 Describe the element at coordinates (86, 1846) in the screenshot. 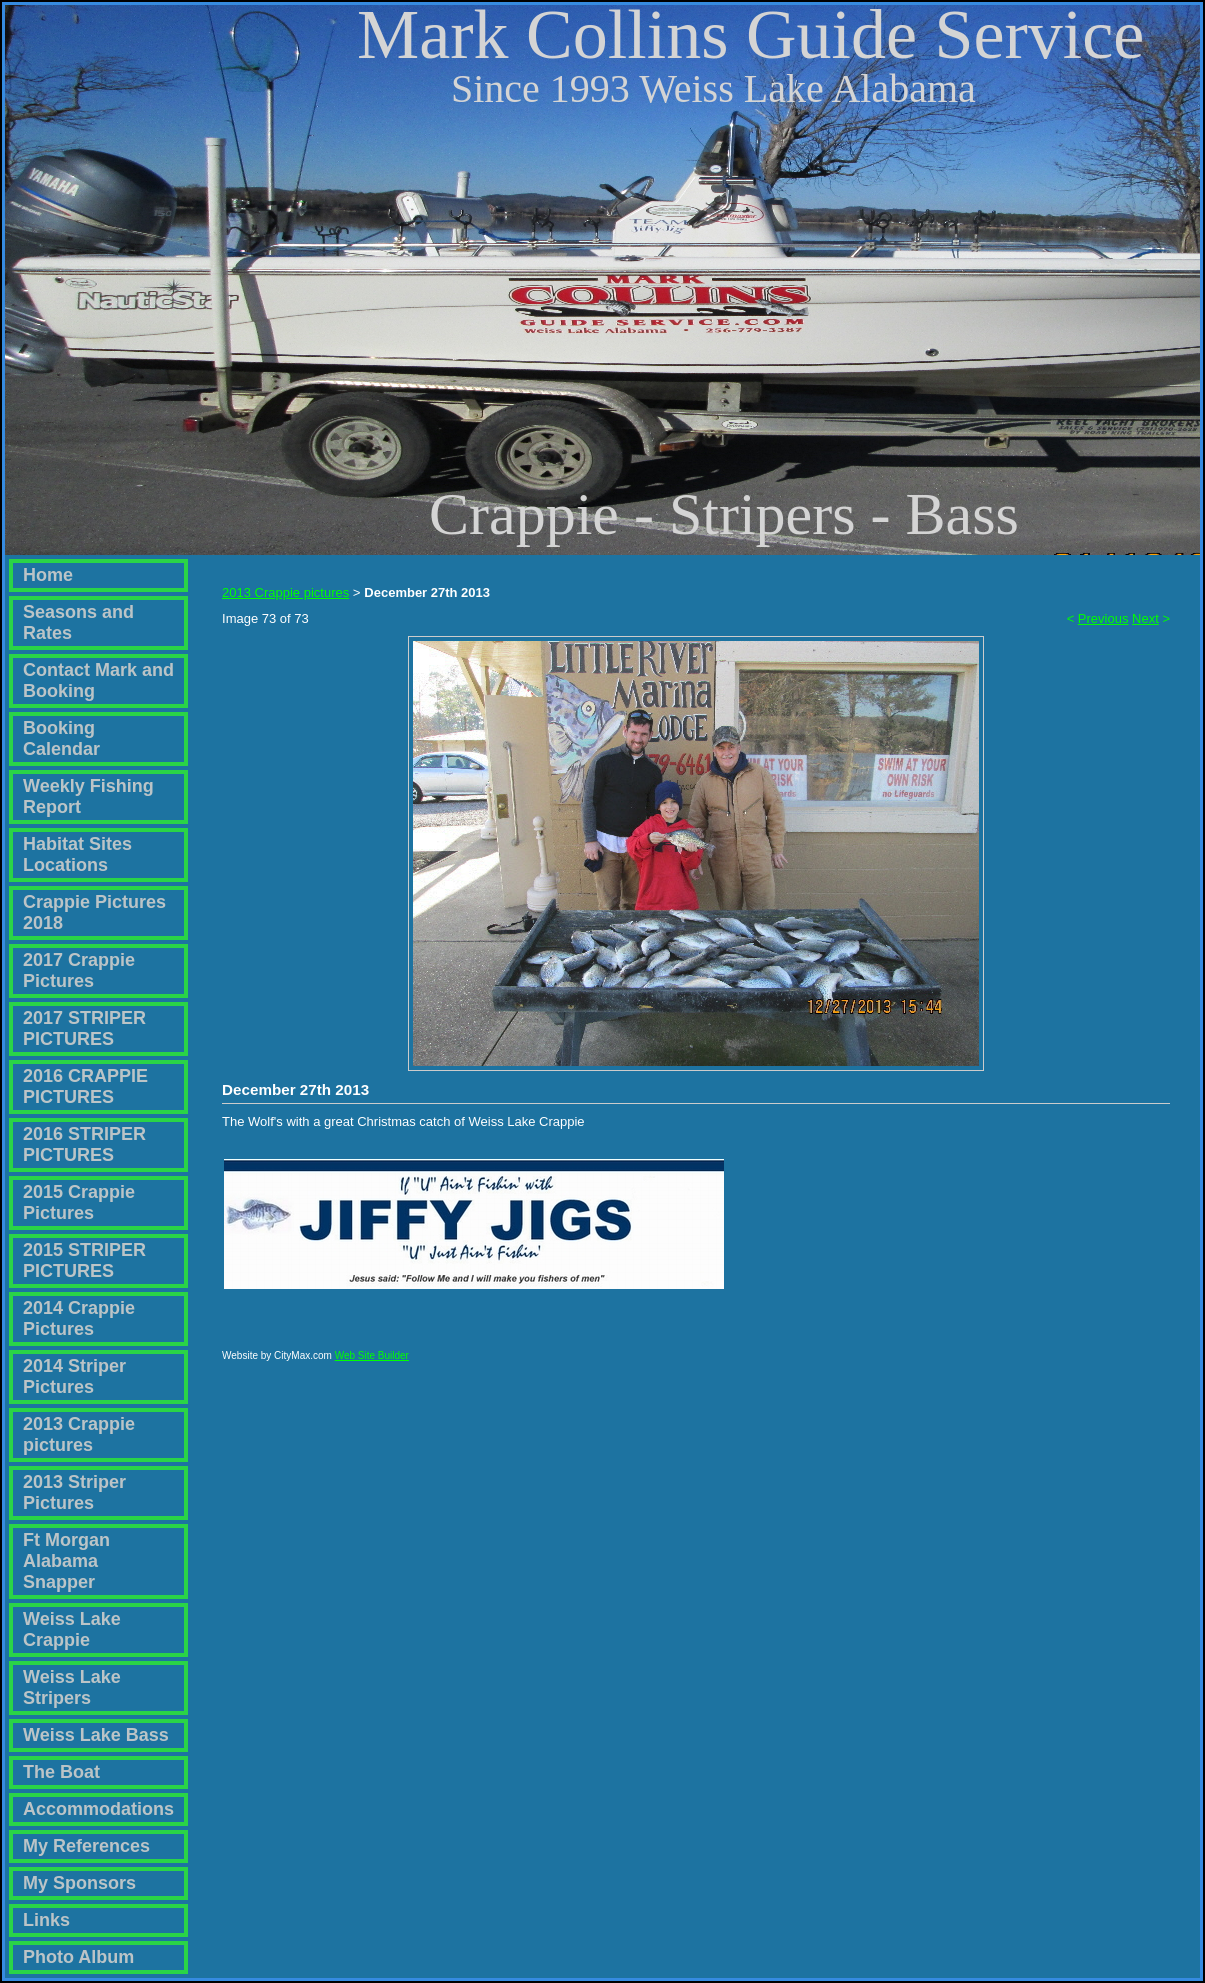

I see `My References` at that location.